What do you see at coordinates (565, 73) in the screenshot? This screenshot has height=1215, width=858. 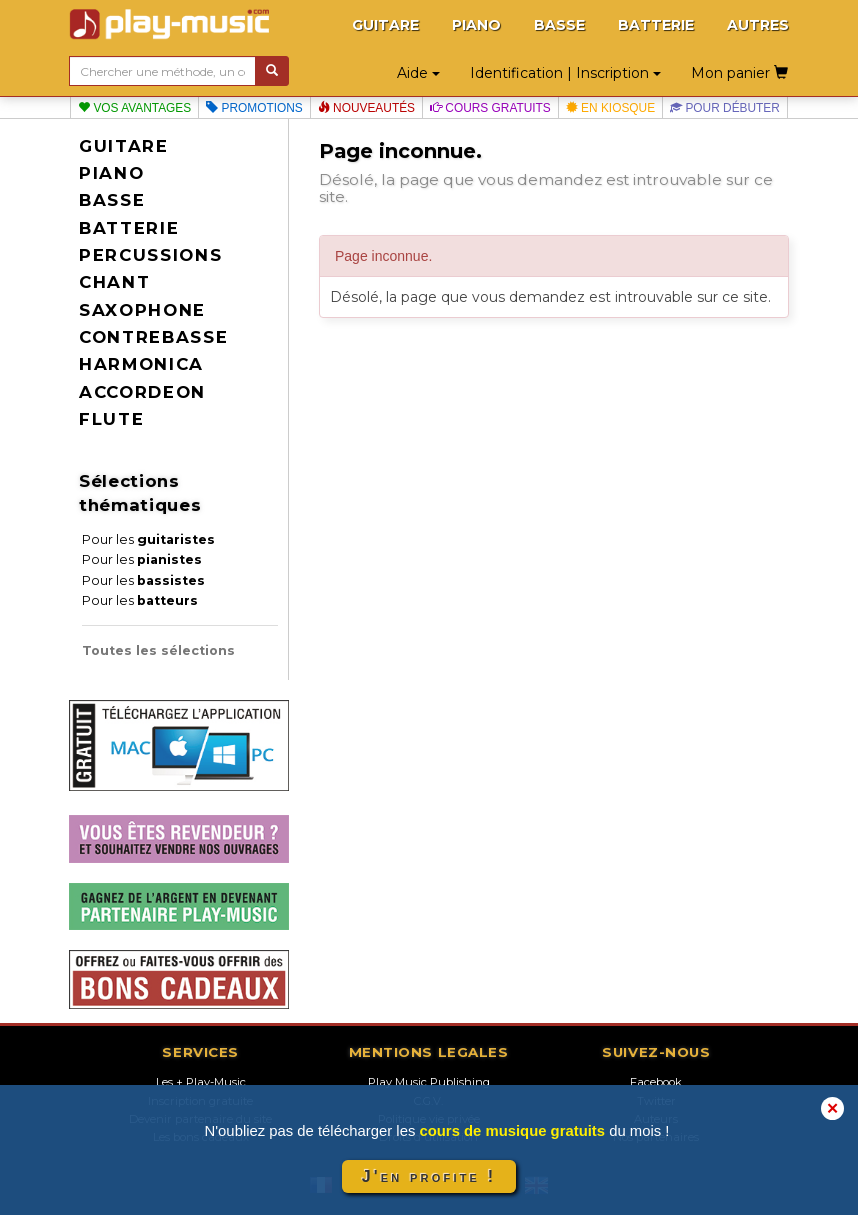 I see `Identification | Inscription [button]` at bounding box center [565, 73].